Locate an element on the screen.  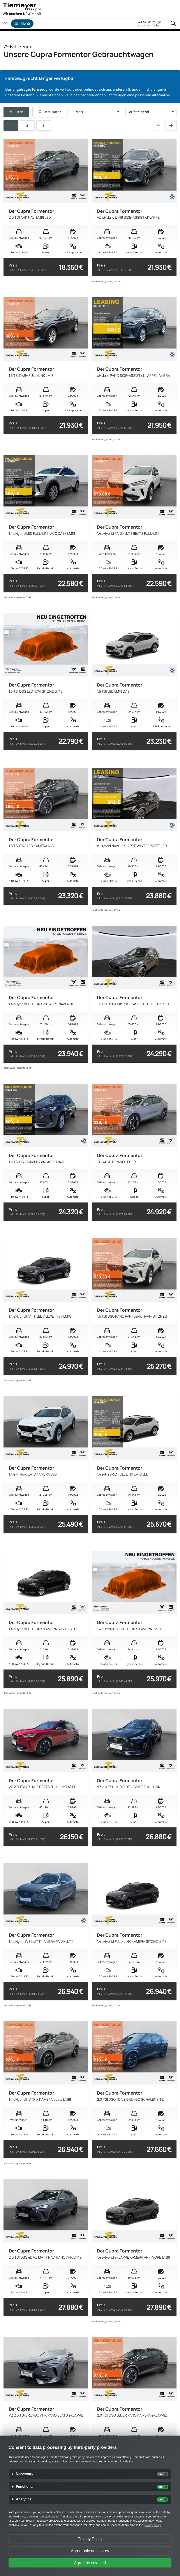
[button] is located at coordinates (96, 112).